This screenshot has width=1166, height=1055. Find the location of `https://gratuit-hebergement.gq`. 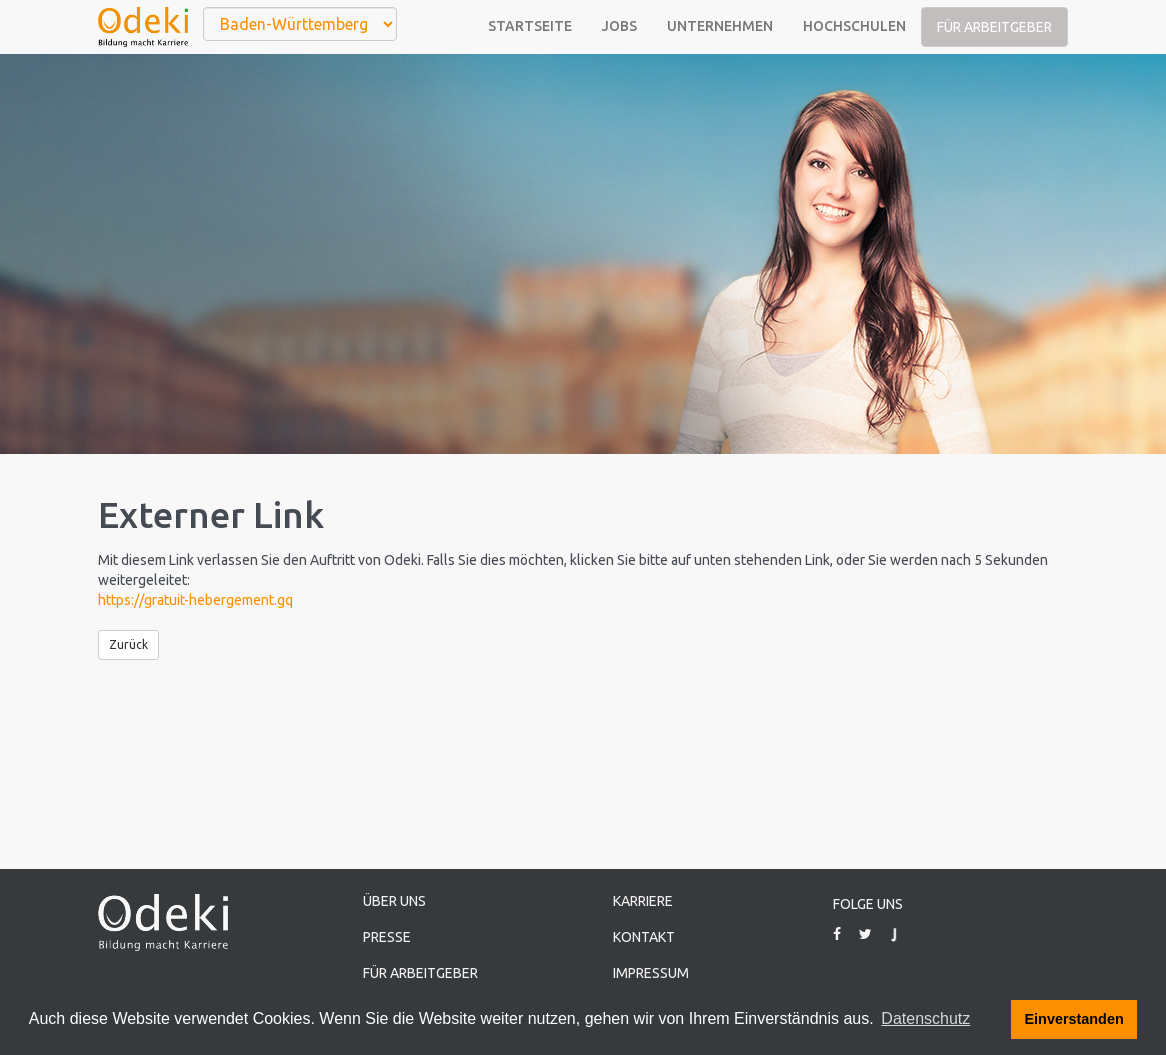

https://gratuit-hebergement.gq is located at coordinates (195, 600).